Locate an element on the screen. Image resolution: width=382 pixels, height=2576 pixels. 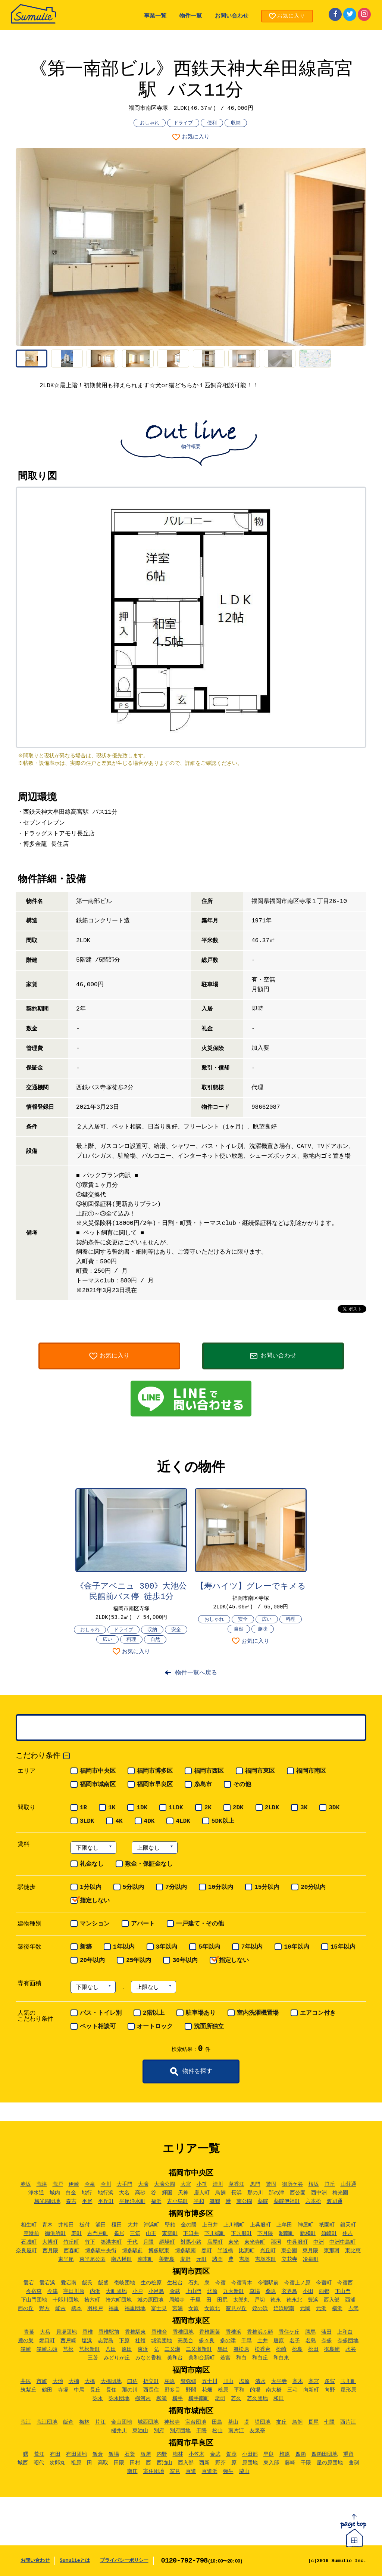
大平寺 is located at coordinates (279, 2381).